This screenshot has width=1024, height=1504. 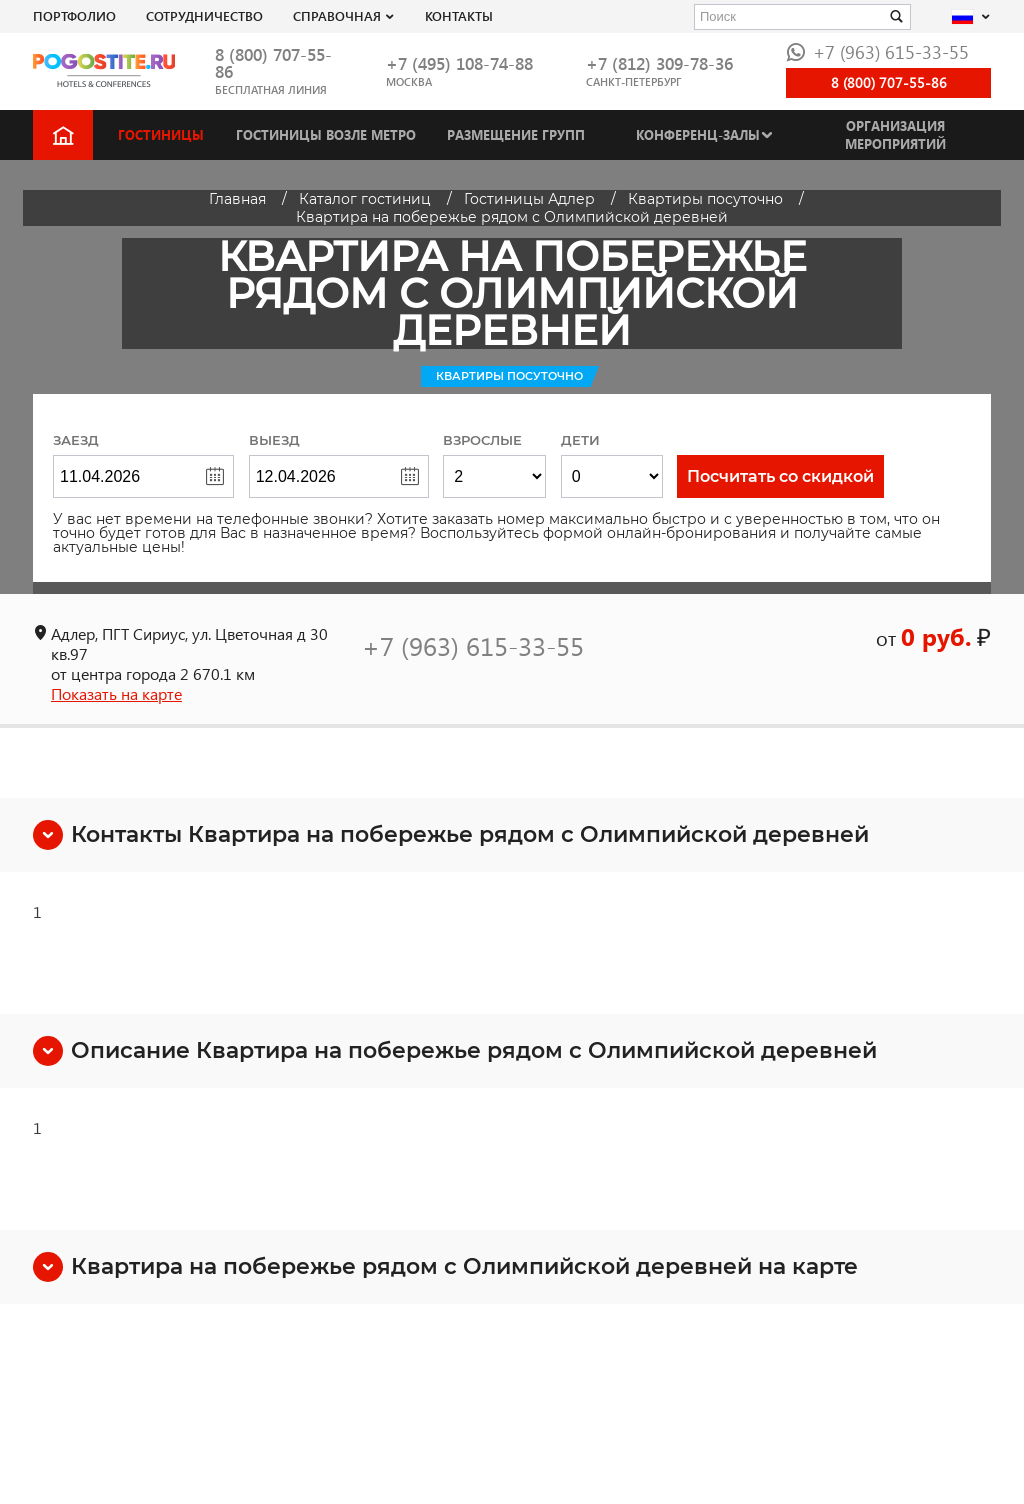 What do you see at coordinates (780, 476) in the screenshot?
I see `Посчитать со скидкой` at bounding box center [780, 476].